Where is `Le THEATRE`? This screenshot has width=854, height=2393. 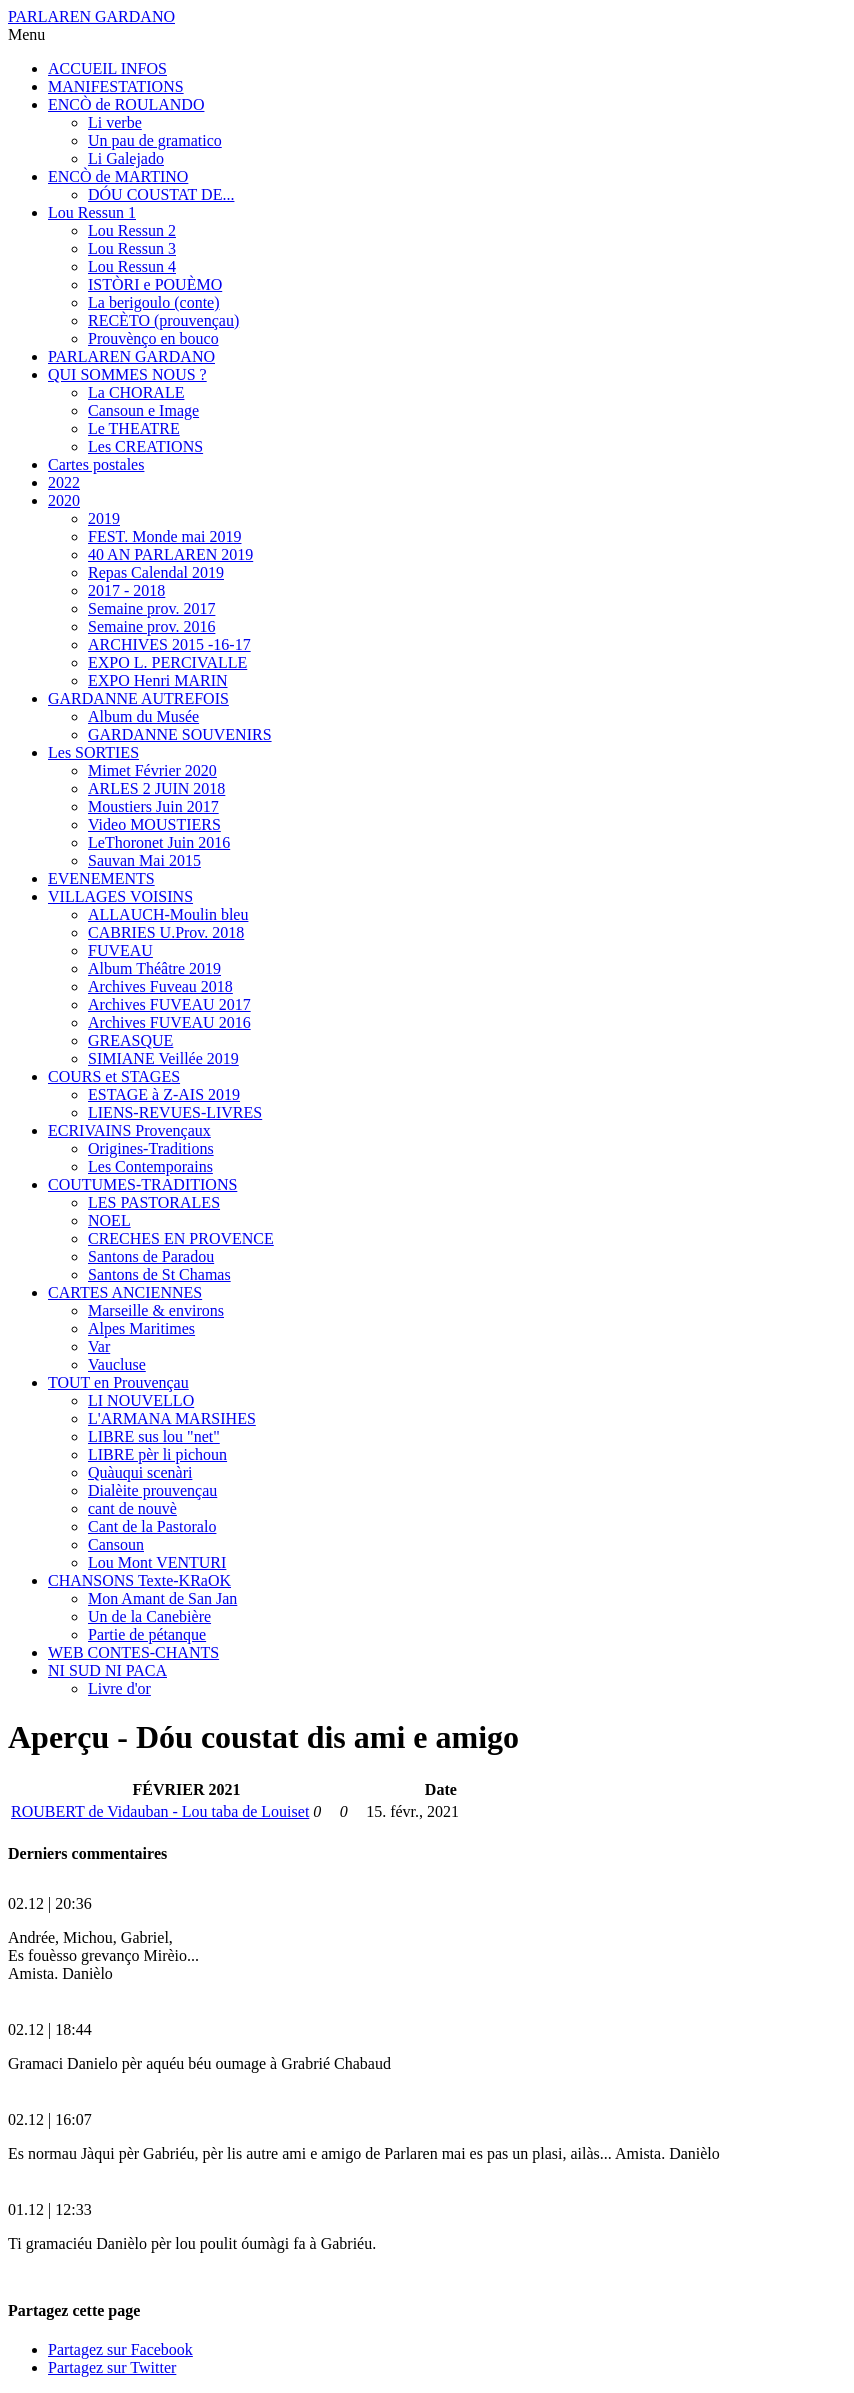
Le THEATRE is located at coordinates (134, 428).